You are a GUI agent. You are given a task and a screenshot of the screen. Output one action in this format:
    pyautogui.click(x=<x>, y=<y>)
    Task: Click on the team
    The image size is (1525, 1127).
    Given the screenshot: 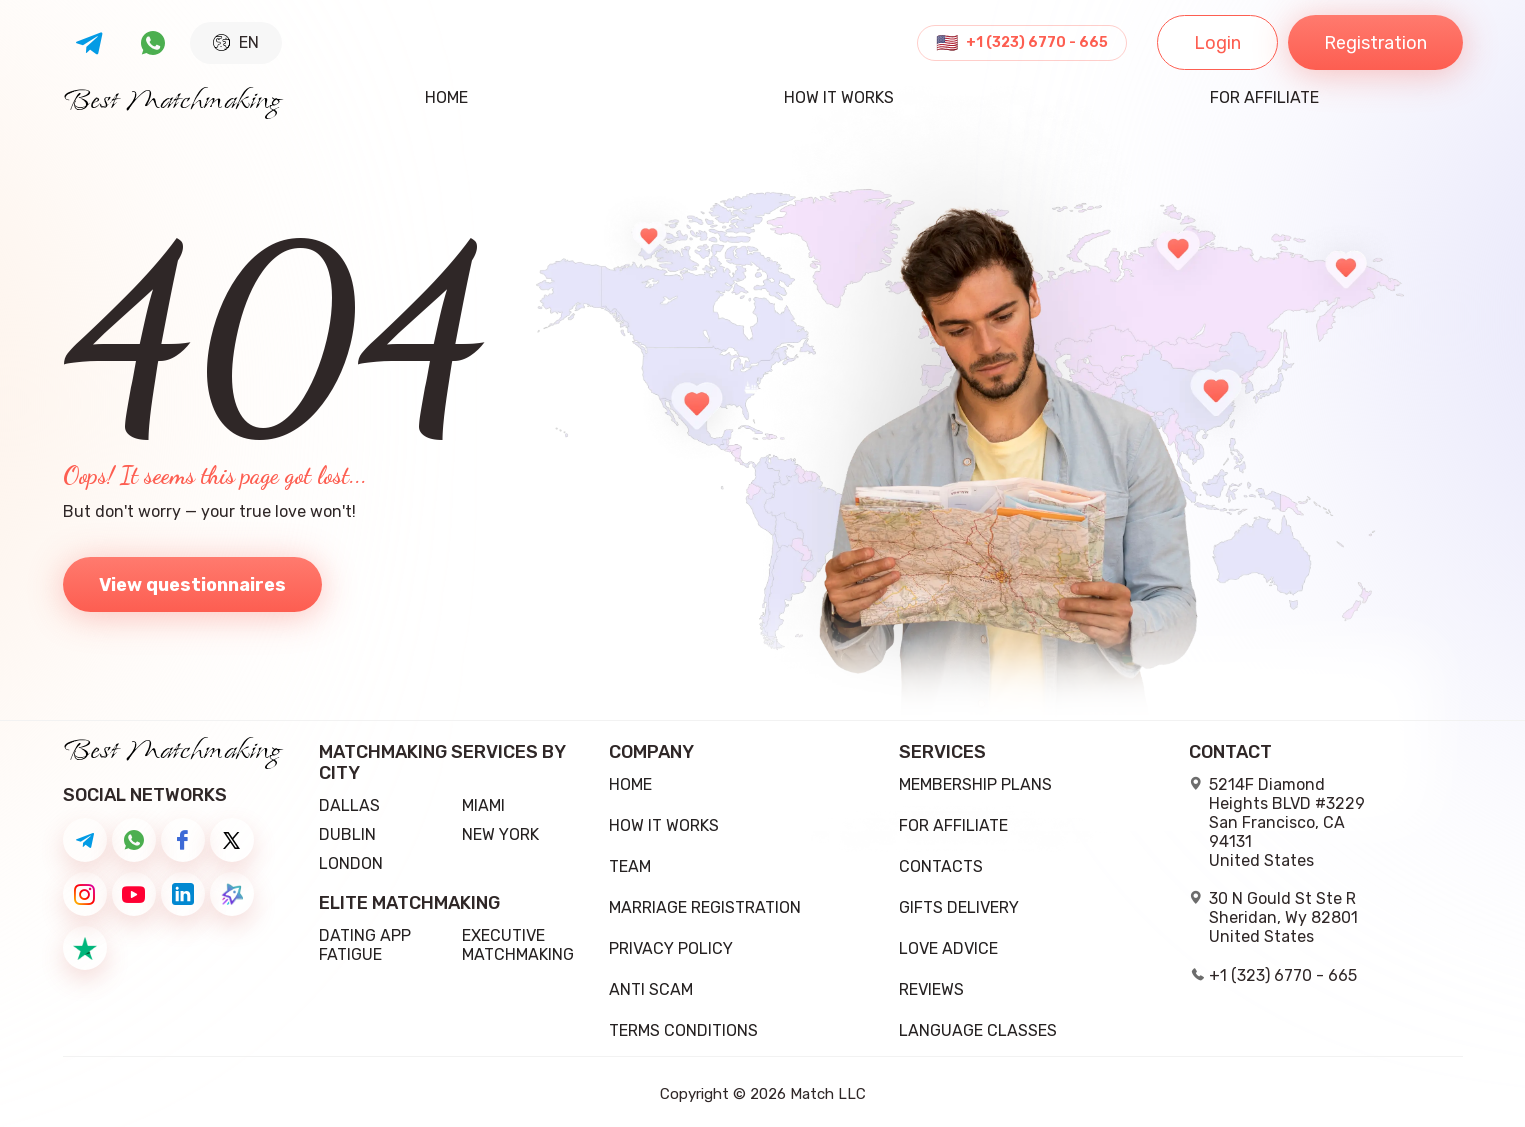 What is the action you would take?
    pyautogui.click(x=630, y=866)
    